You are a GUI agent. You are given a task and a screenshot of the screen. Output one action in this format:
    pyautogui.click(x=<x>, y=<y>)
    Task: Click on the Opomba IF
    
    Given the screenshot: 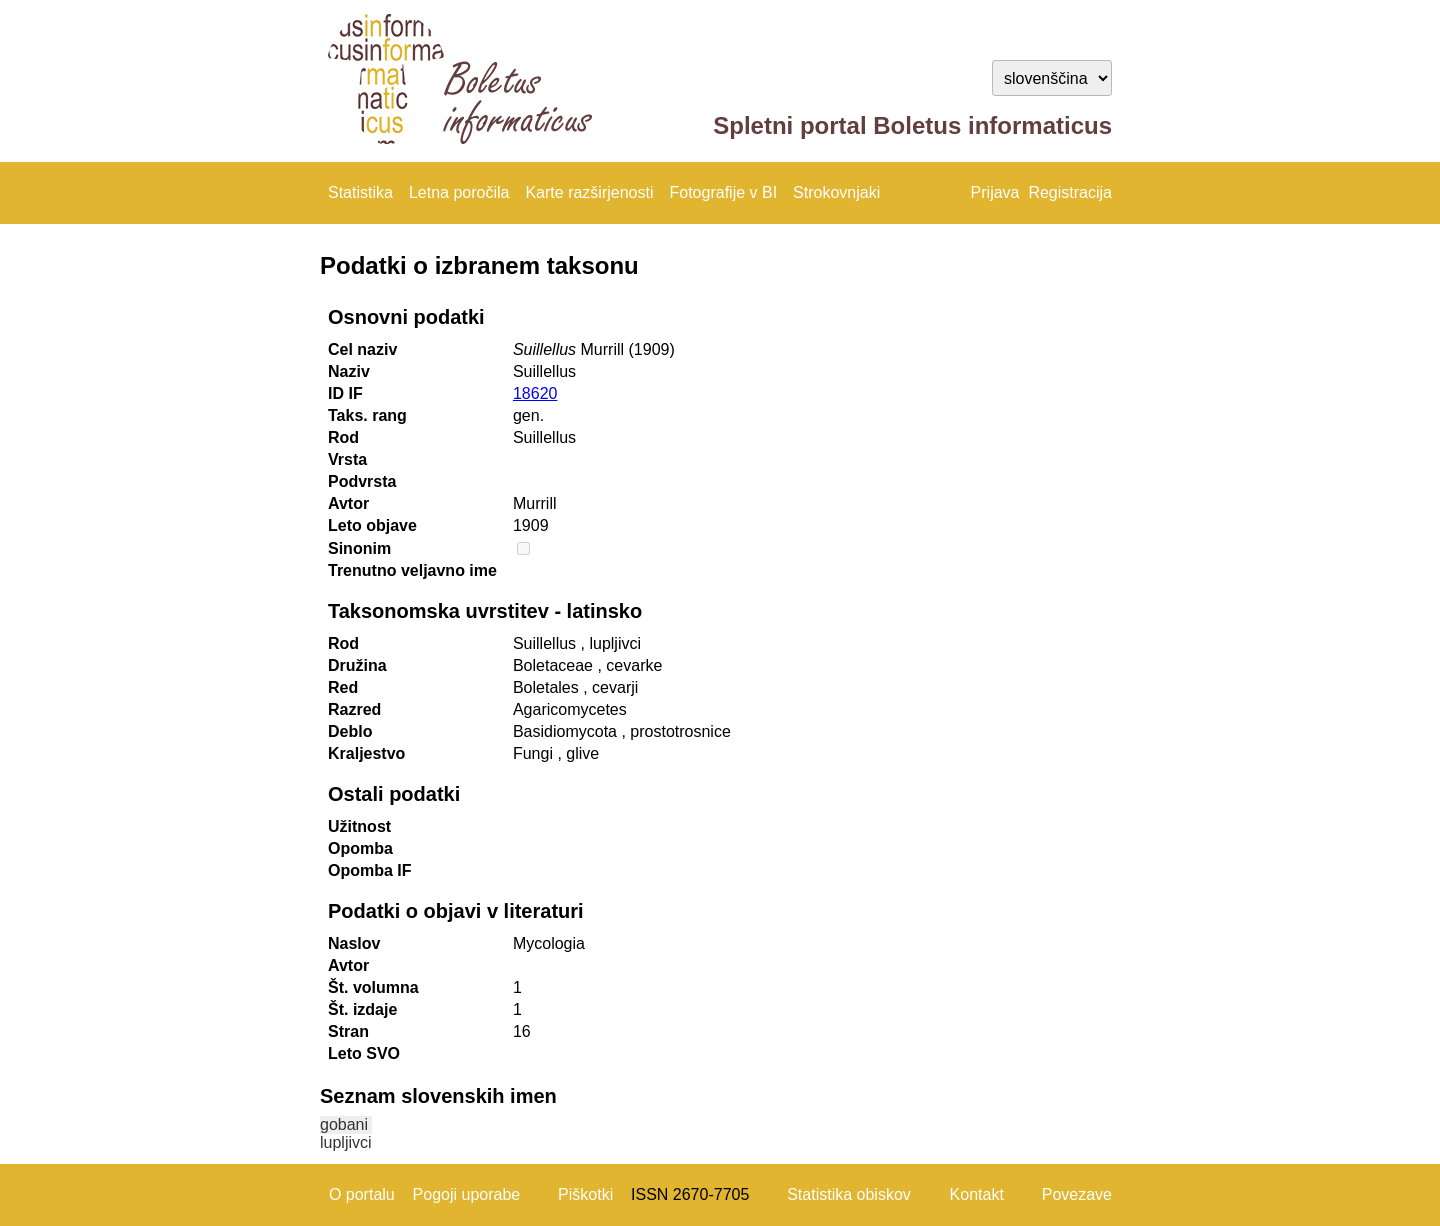 What is the action you would take?
    pyautogui.click(x=370, y=870)
    